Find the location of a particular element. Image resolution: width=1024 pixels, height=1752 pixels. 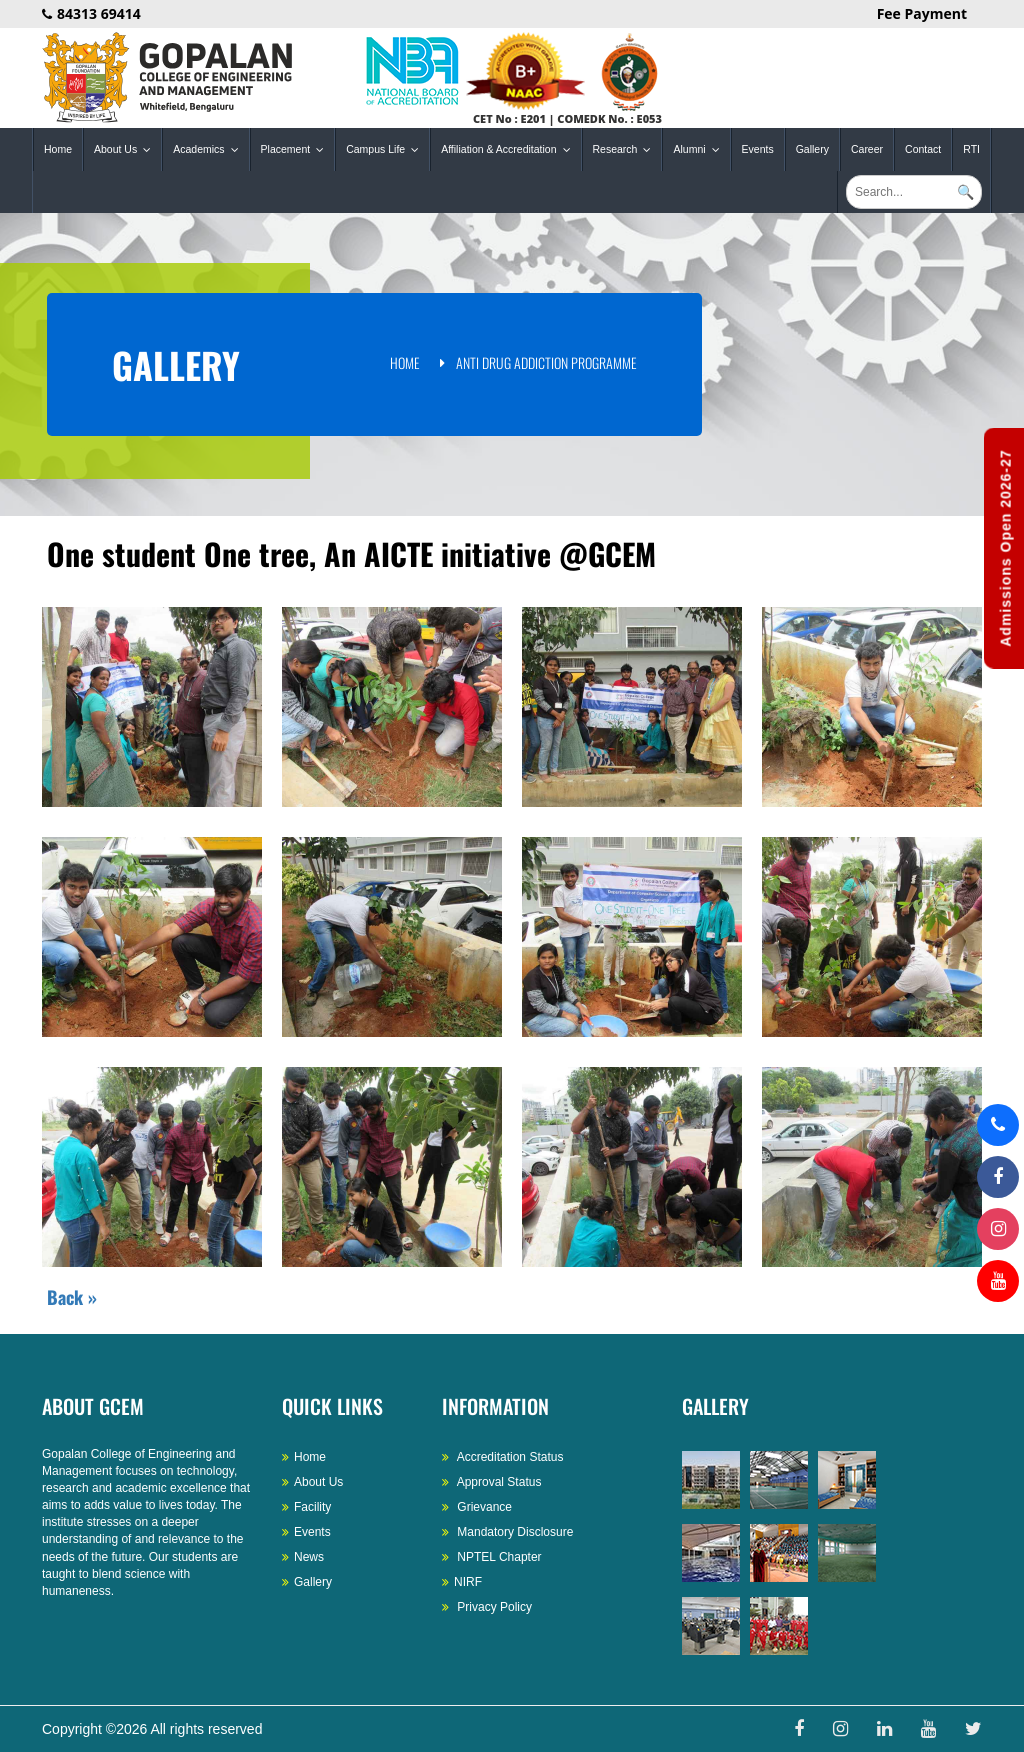

Campus Life is located at coordinates (387, 149).